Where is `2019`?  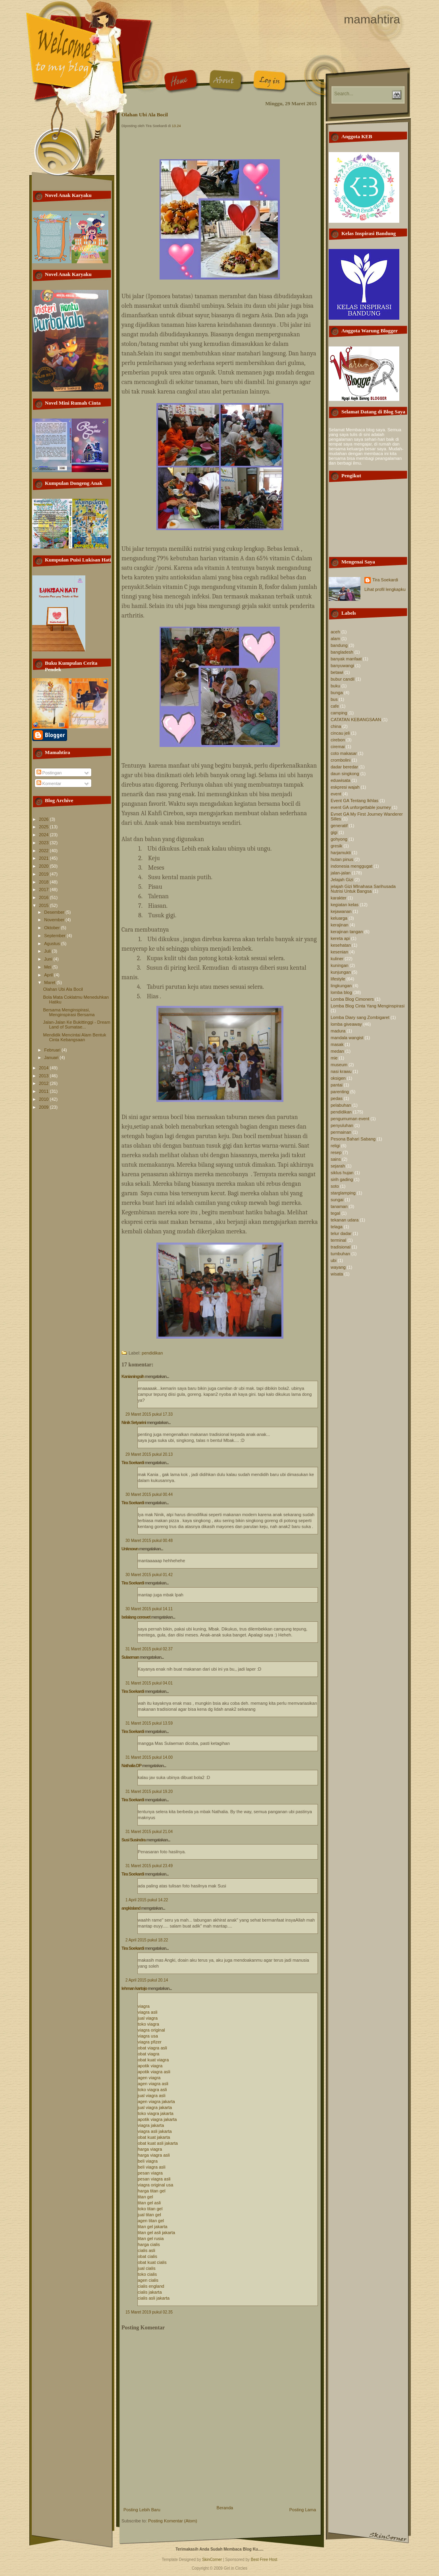
2019 is located at coordinates (44, 874).